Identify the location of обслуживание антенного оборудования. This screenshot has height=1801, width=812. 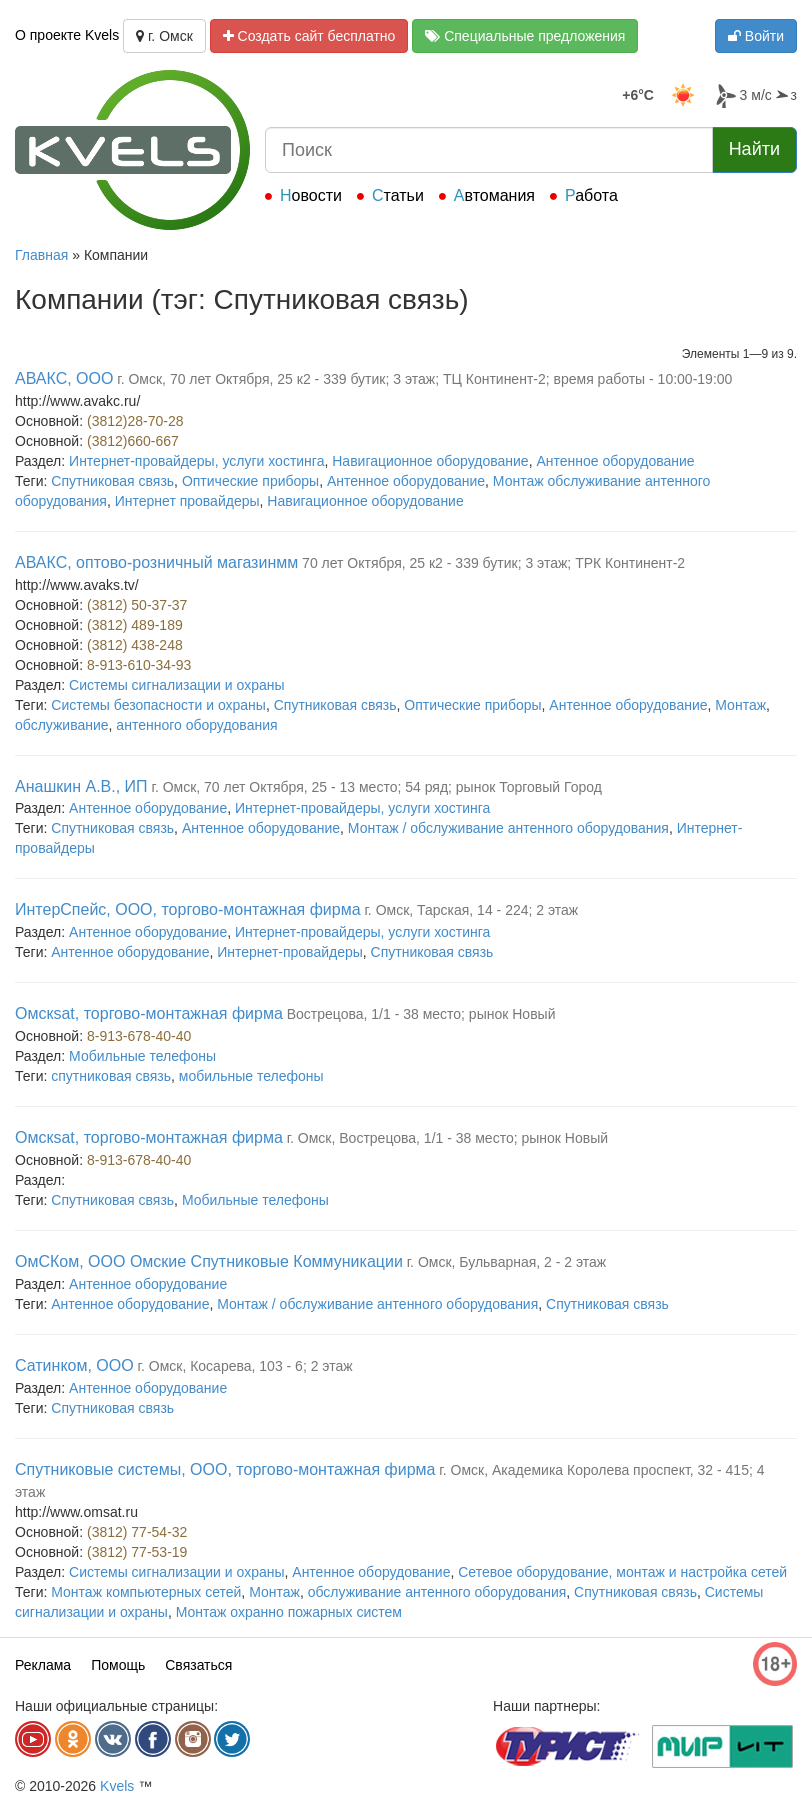
(437, 1592).